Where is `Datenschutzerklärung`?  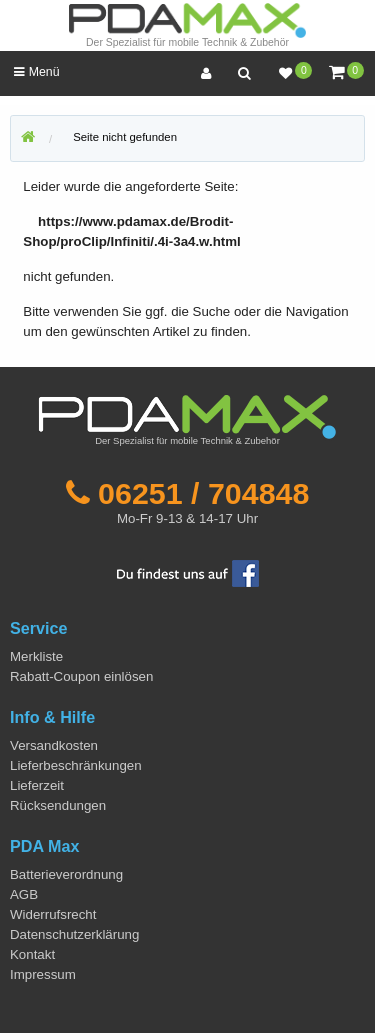 Datenschutzerklärung is located at coordinates (74, 934).